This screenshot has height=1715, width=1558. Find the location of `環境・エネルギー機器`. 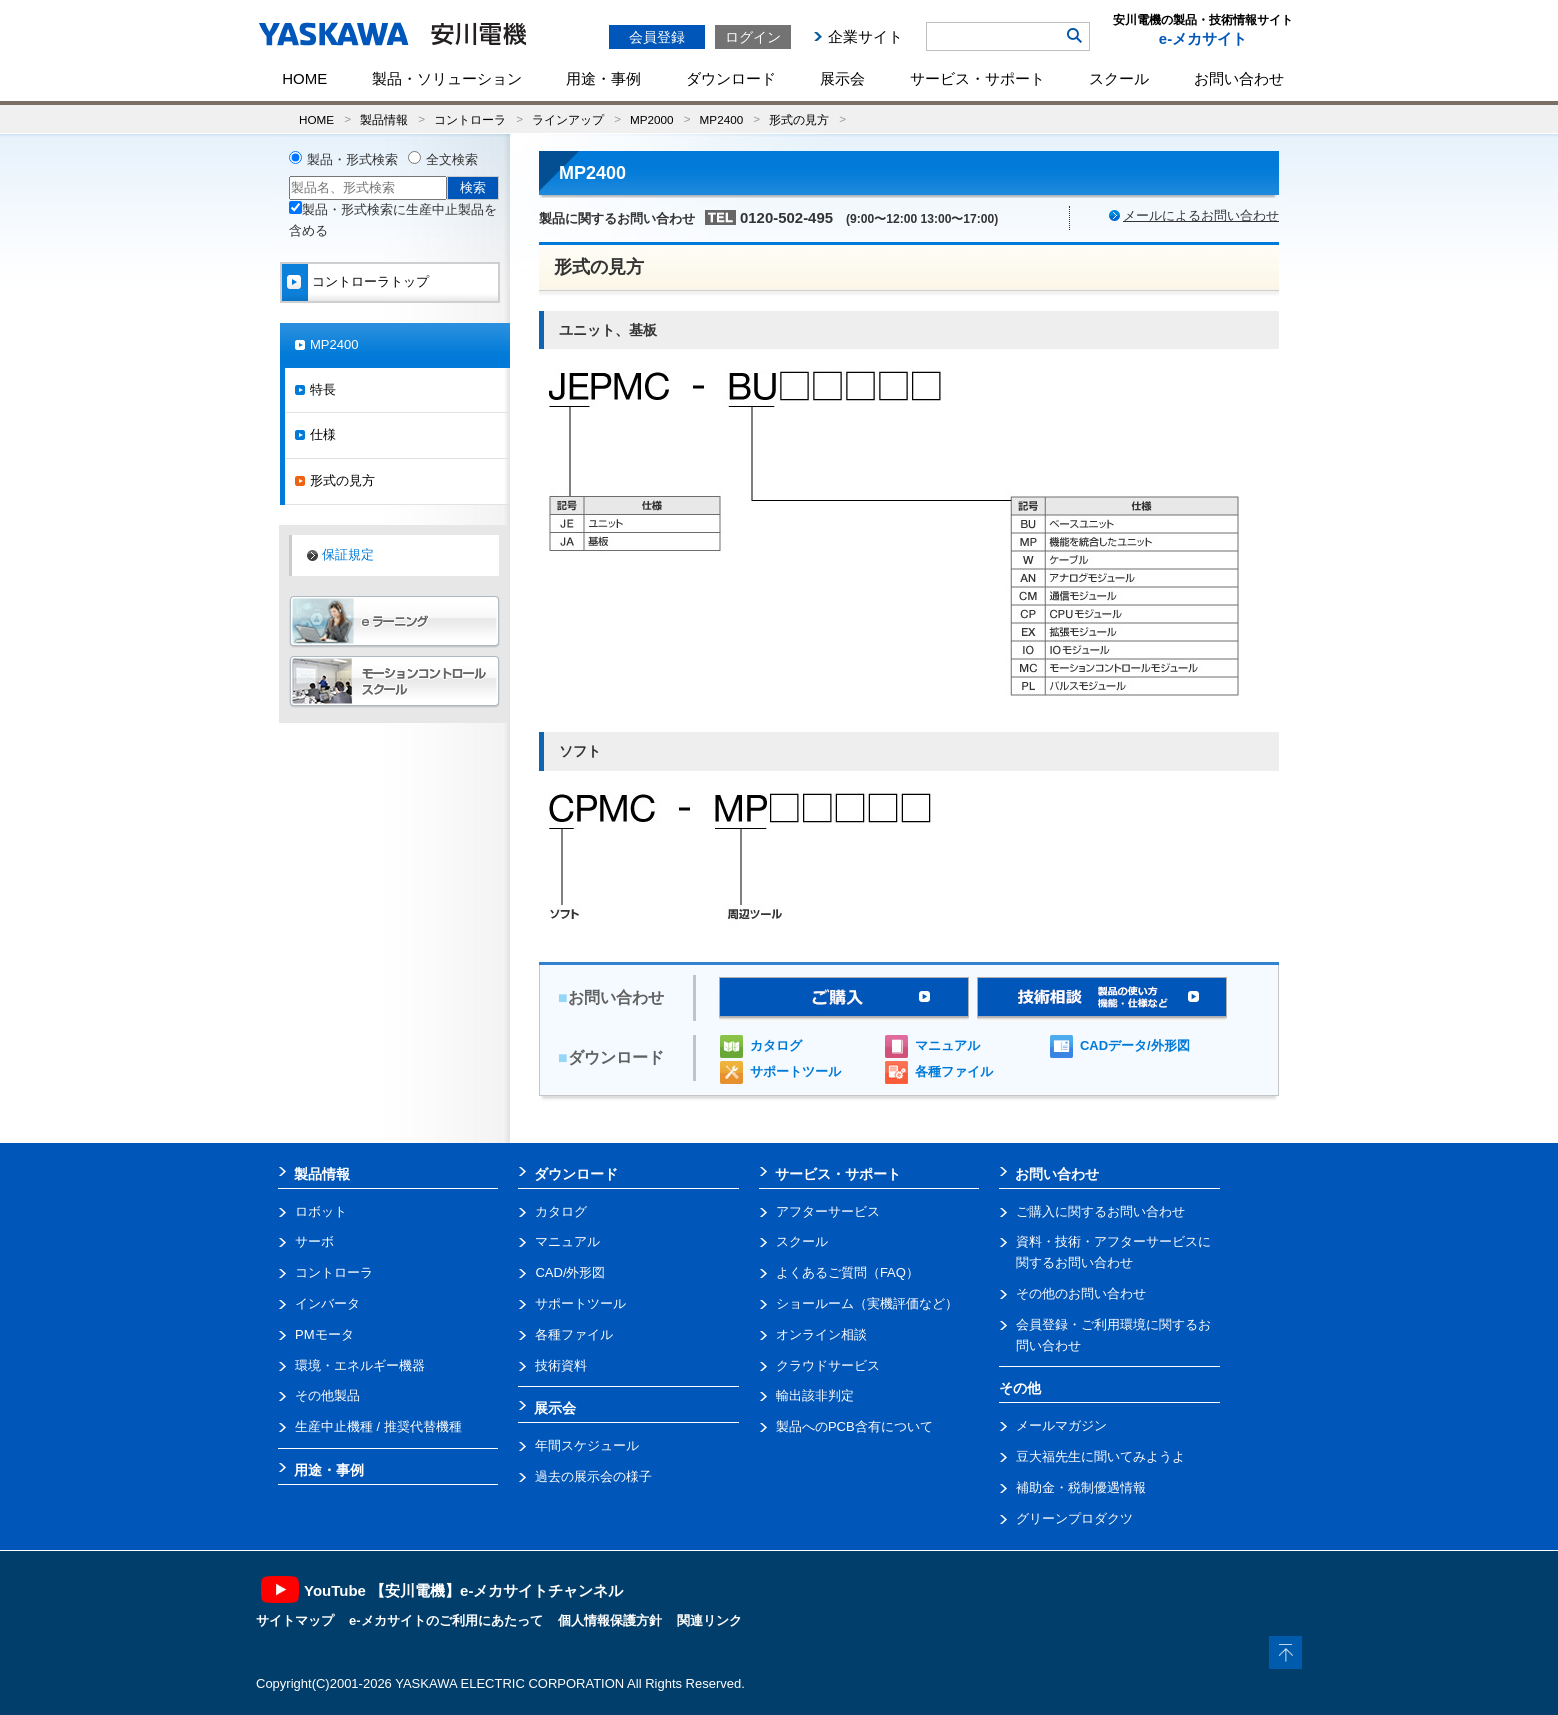

環境・エネルギー機器 is located at coordinates (360, 1365).